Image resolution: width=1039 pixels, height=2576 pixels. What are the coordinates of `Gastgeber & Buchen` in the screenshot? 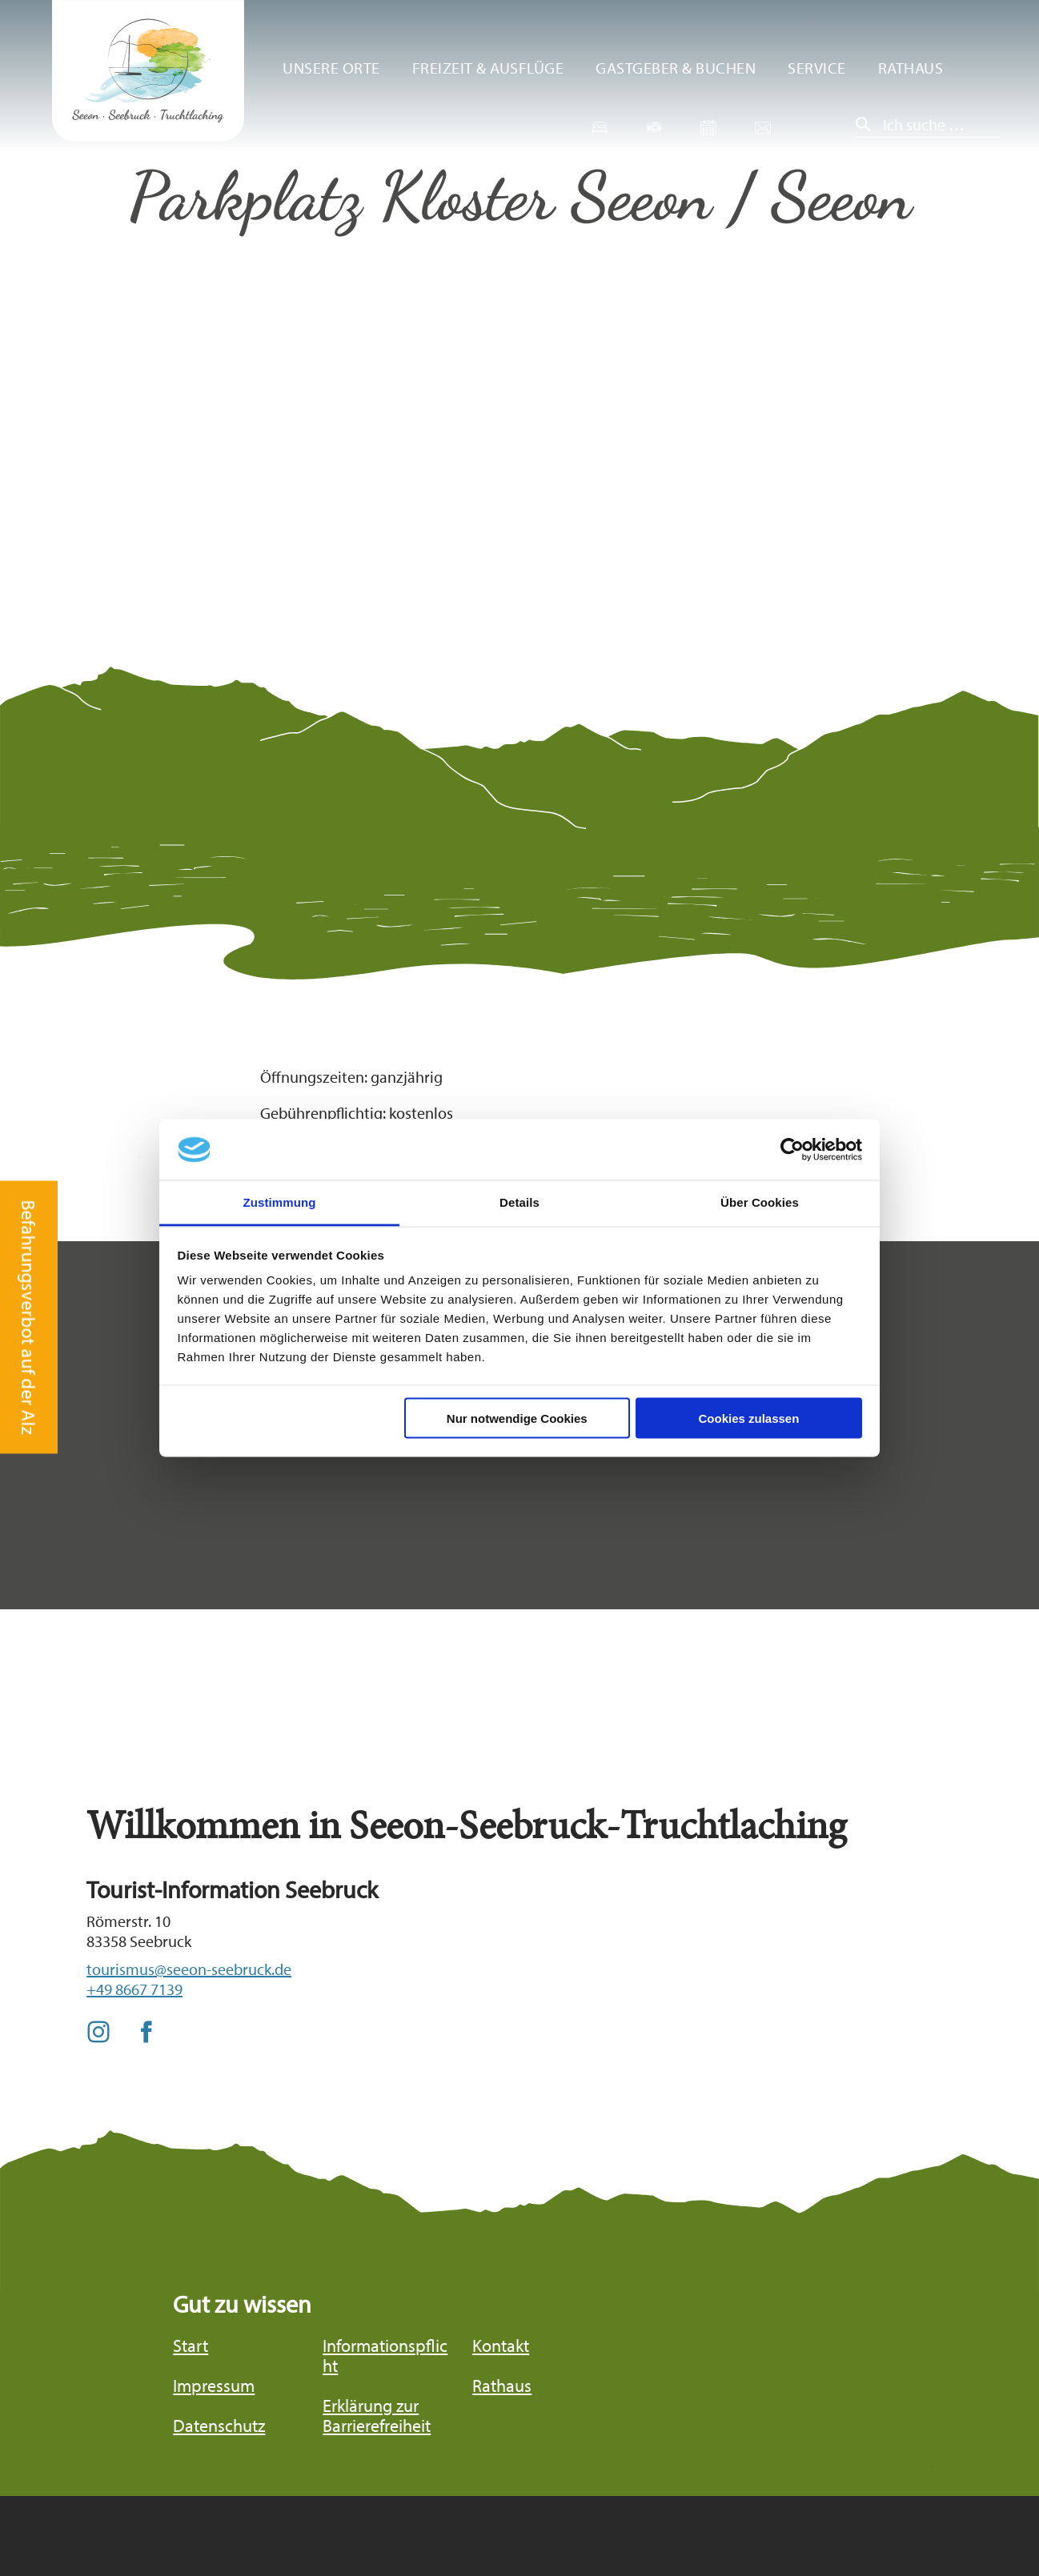 It's located at (676, 68).